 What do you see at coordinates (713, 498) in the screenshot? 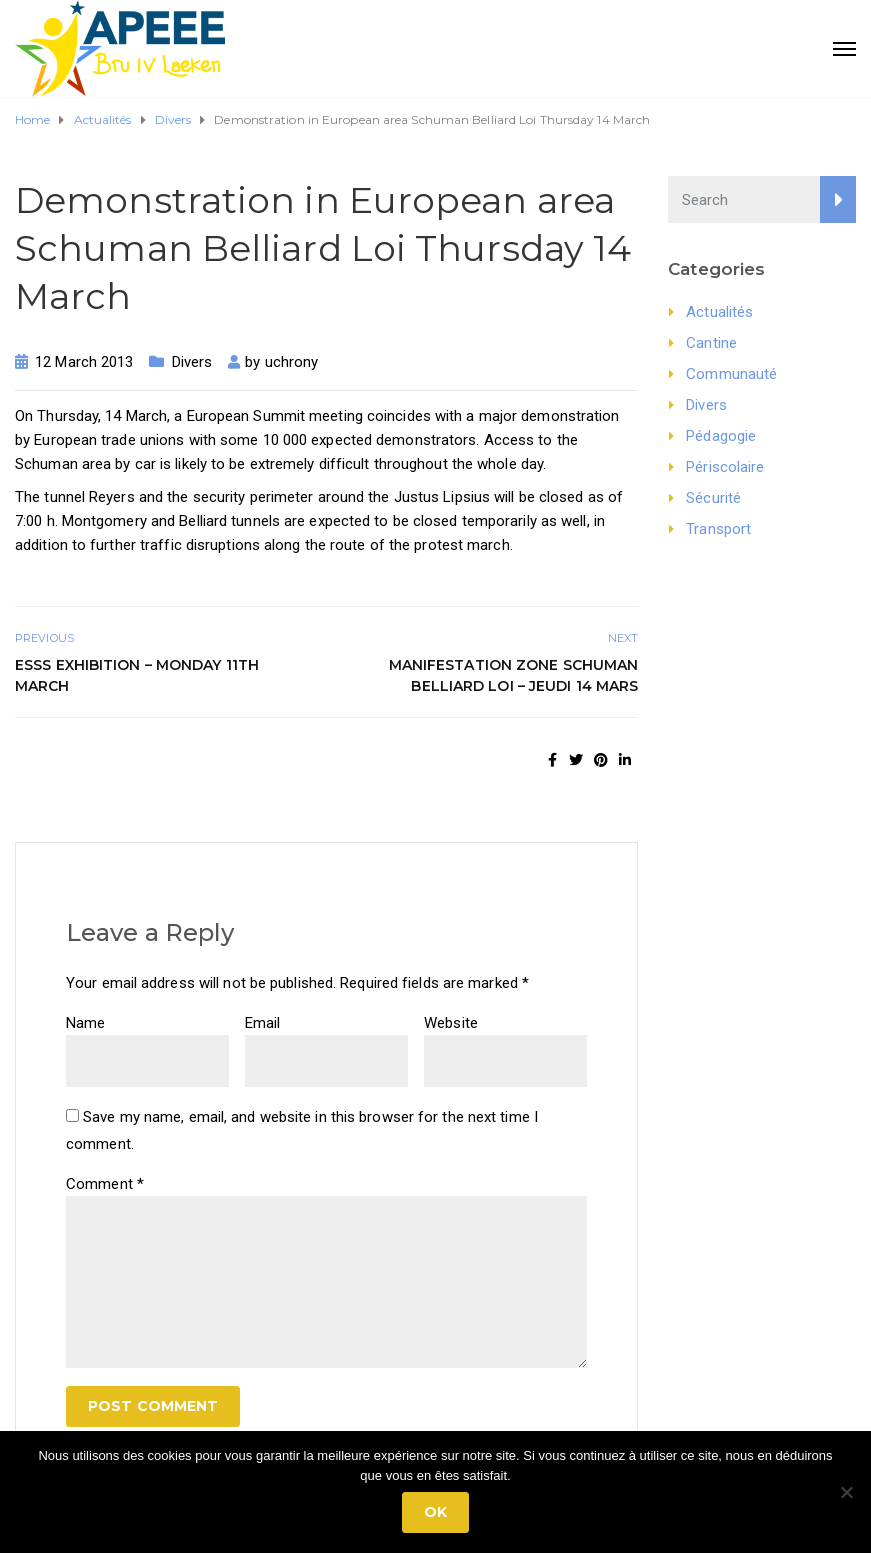
I see `Sécurité` at bounding box center [713, 498].